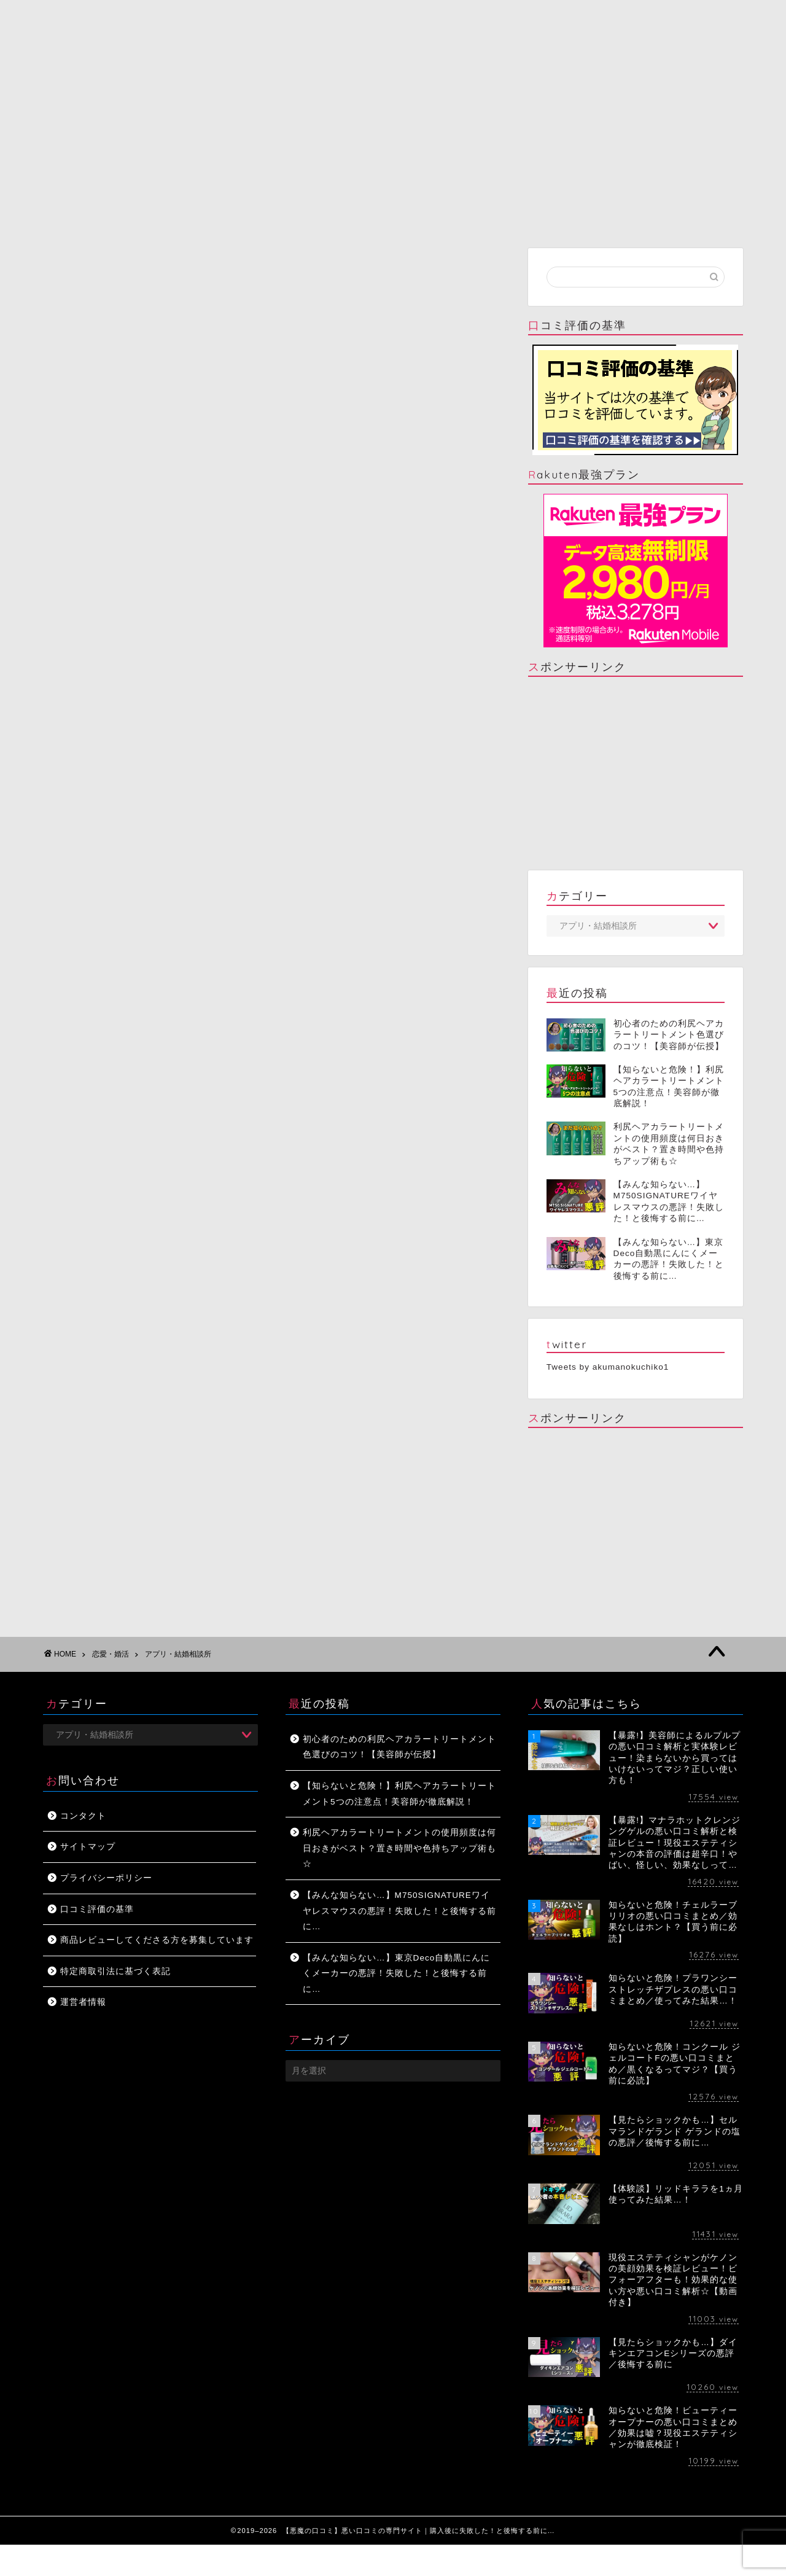 The image size is (786, 2576). Describe the element at coordinates (178, 1654) in the screenshot. I see `アプリ・結婚相談所` at that location.